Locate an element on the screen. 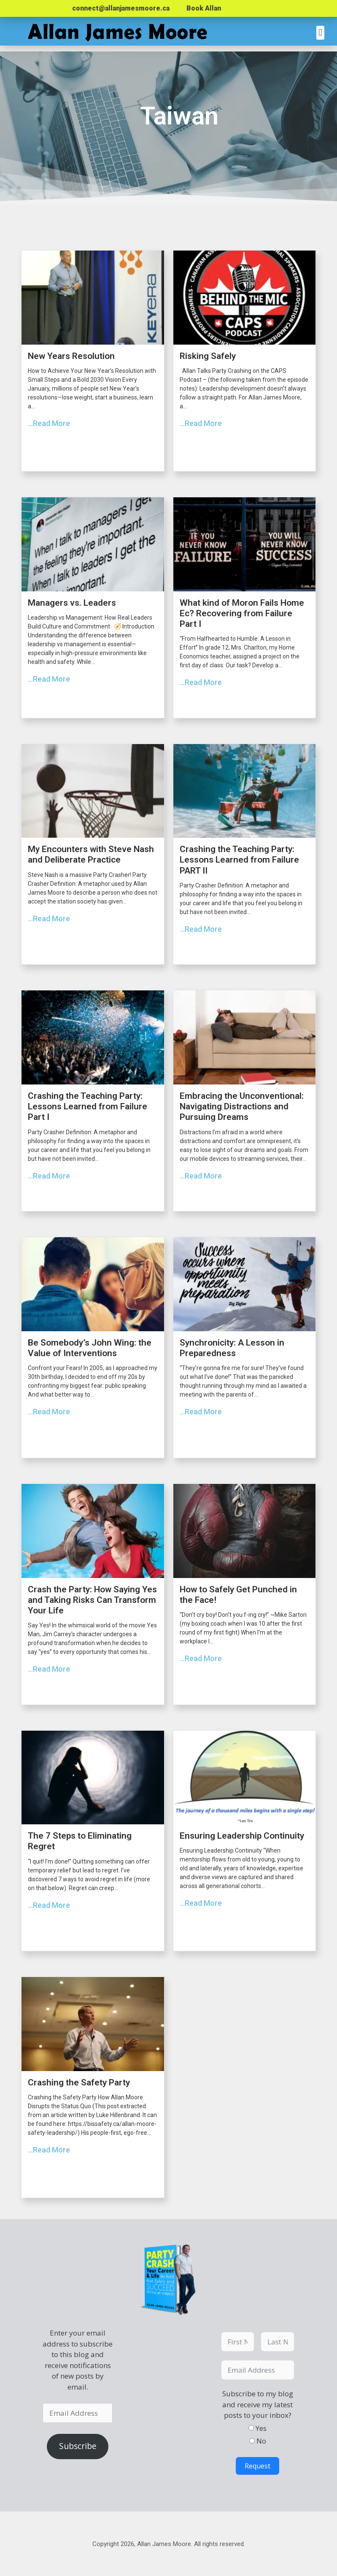 The height and width of the screenshot is (2576, 337). What kind of Moron Fails Home Ec? Recovering from Failure Part I is located at coordinates (242, 613).